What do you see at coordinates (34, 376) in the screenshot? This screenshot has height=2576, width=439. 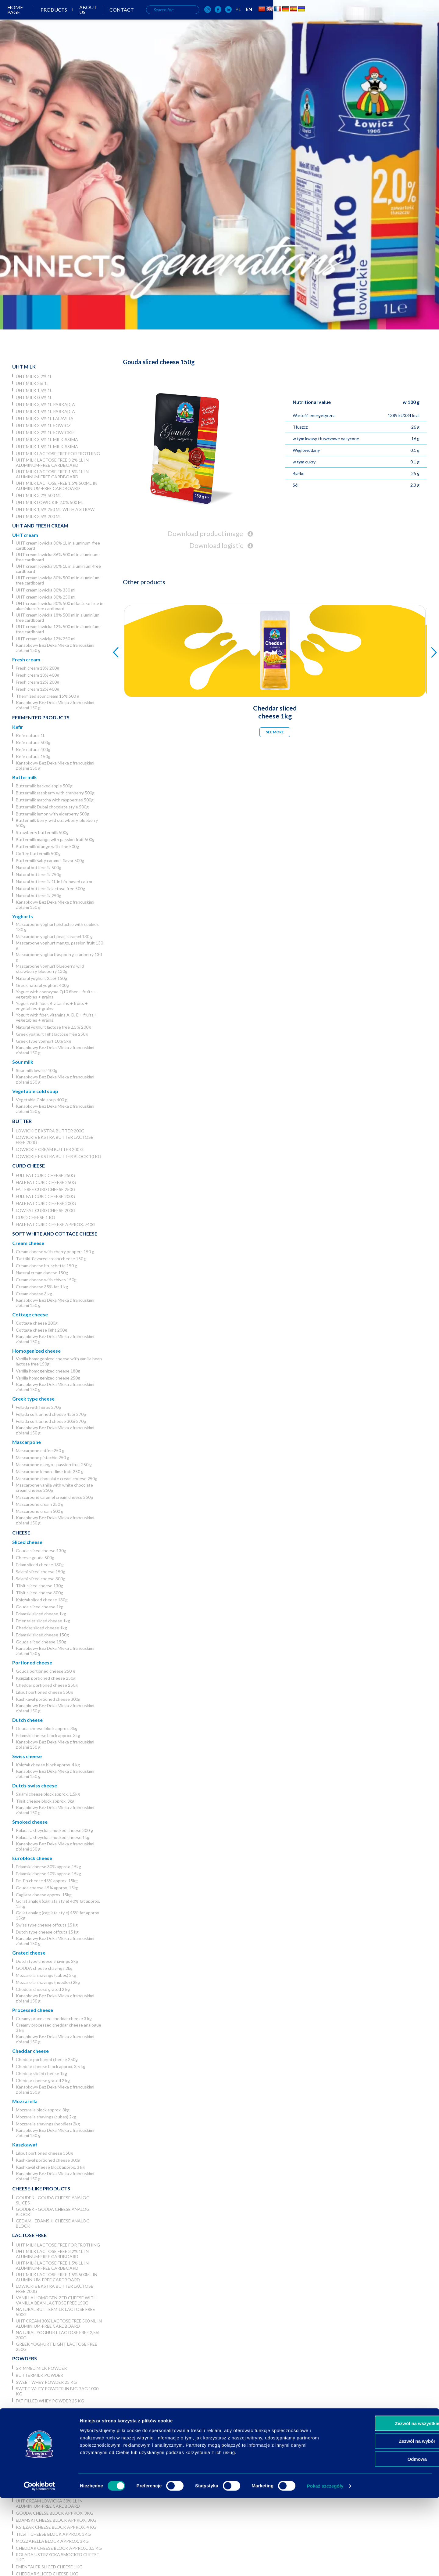 I see `UHT milk 3,2% 1L` at bounding box center [34, 376].